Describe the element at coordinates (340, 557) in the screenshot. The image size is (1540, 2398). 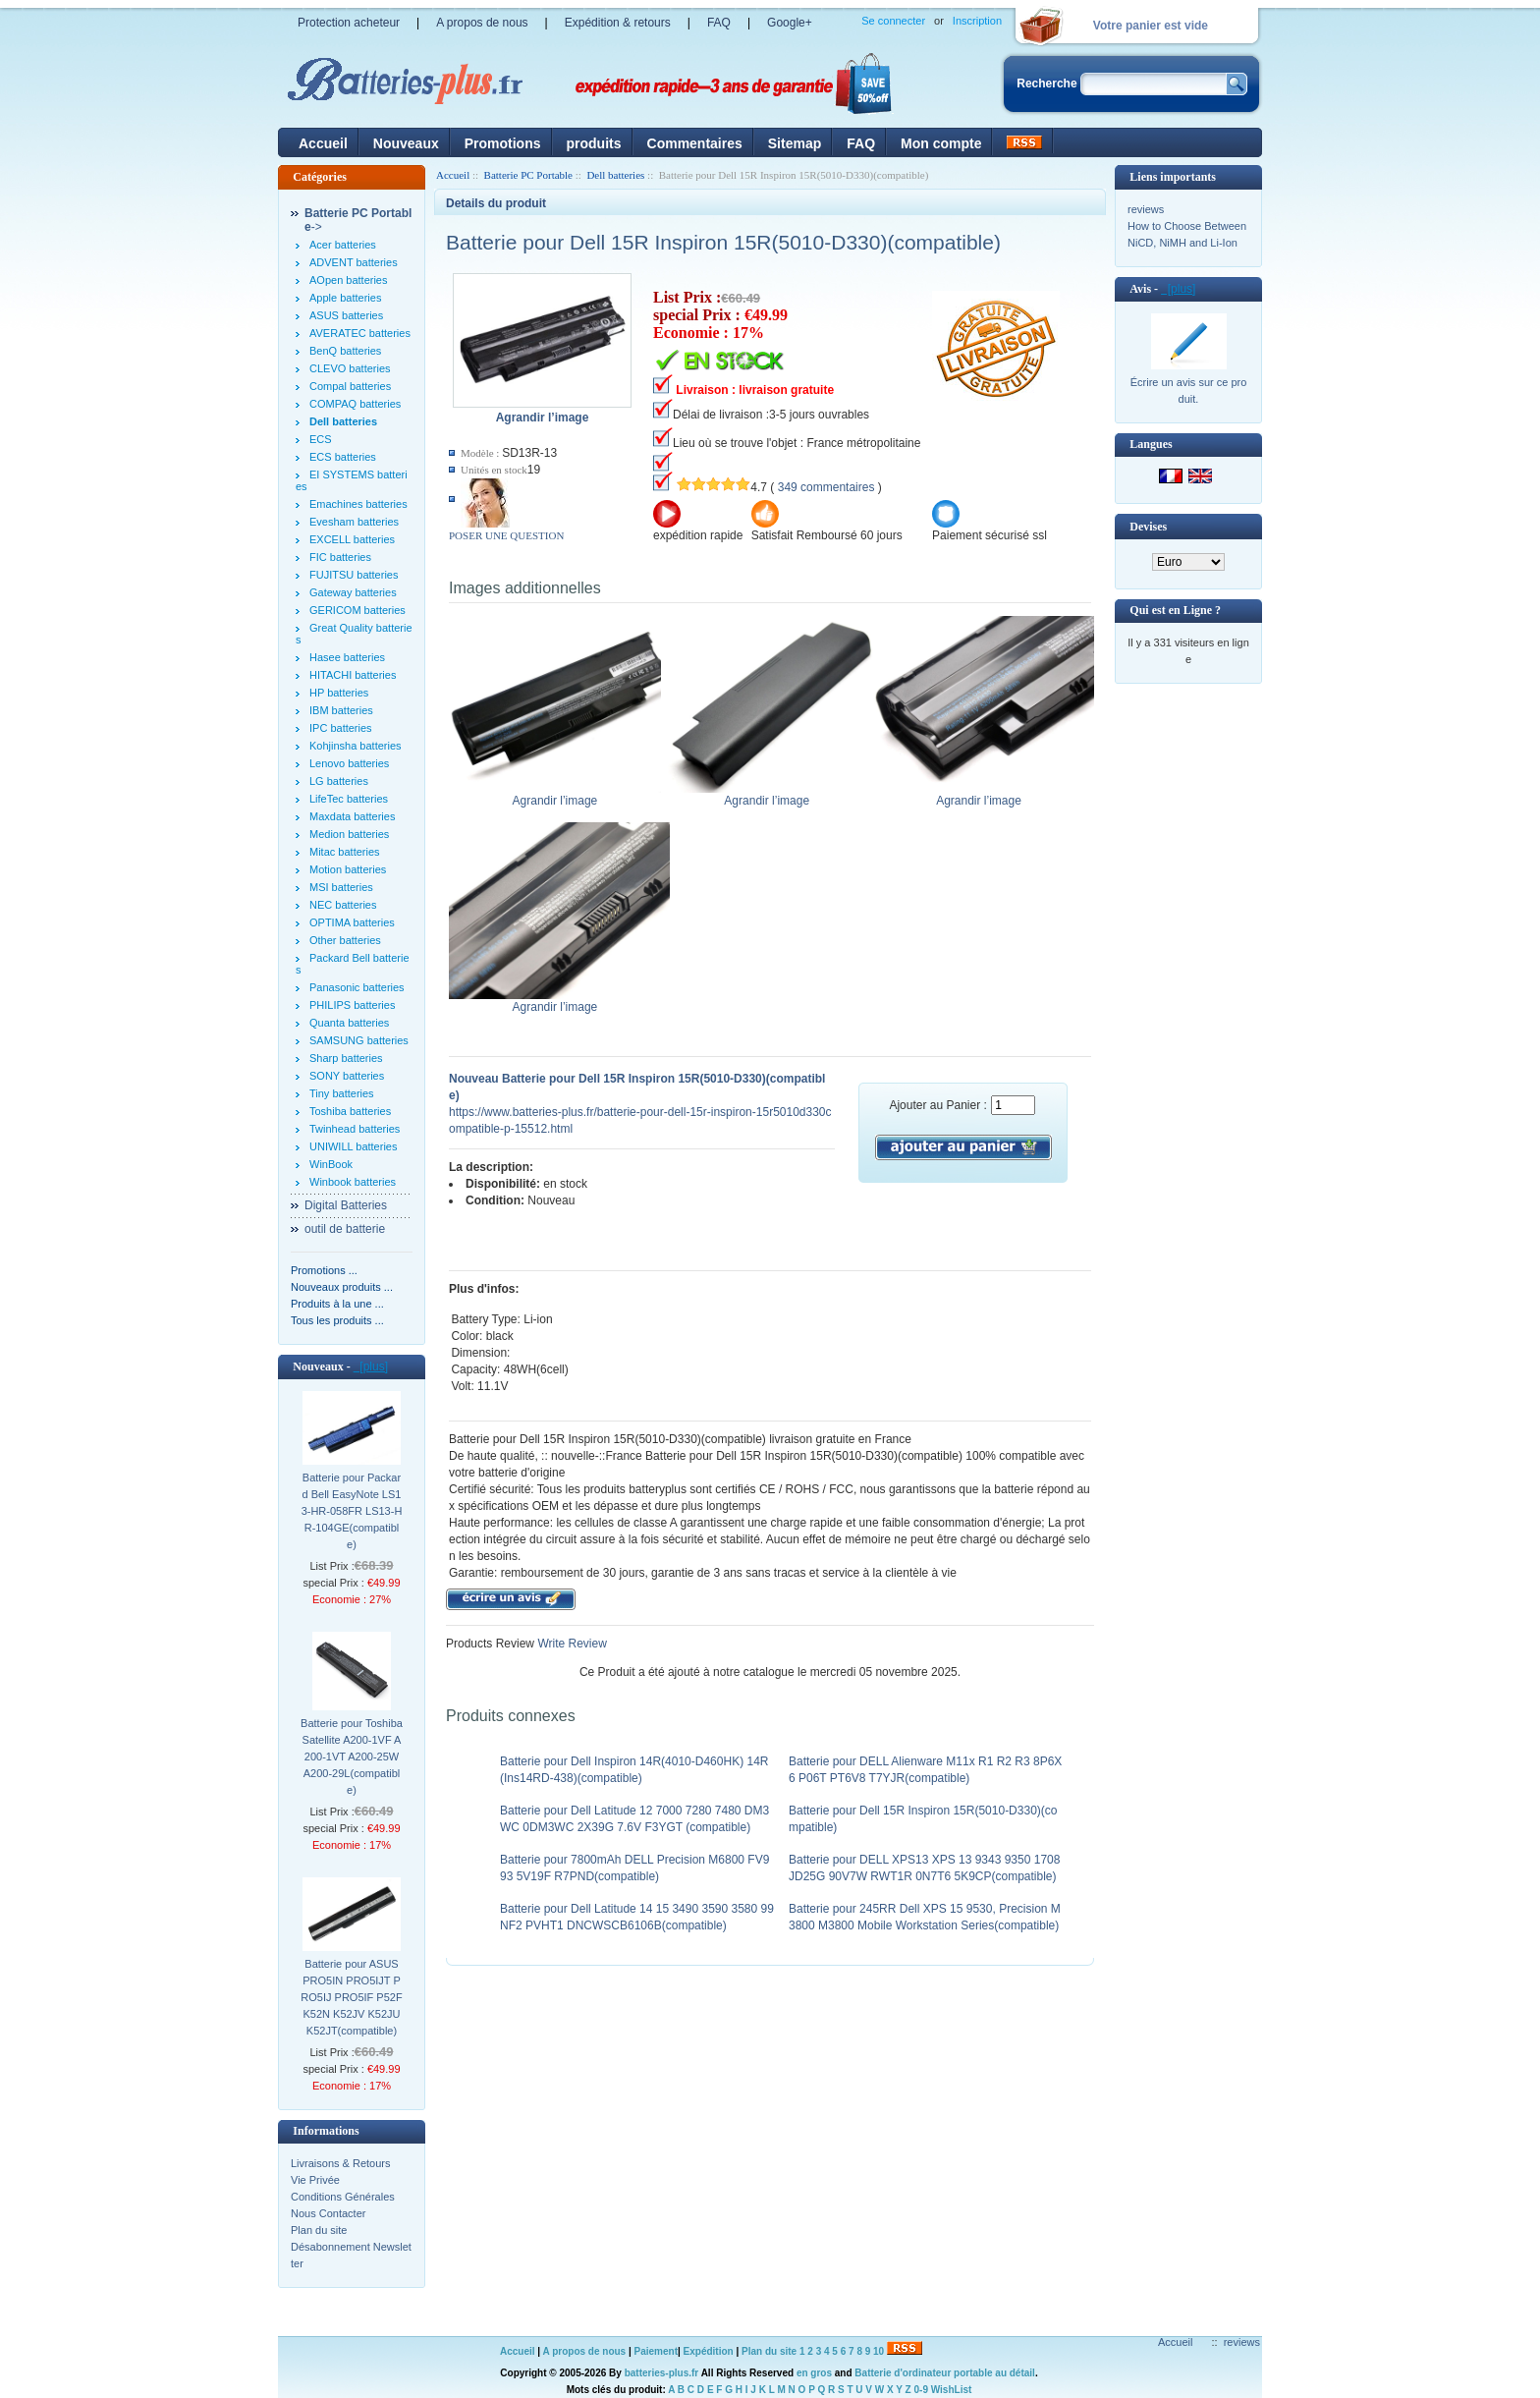
I see `FIC batteries` at that location.